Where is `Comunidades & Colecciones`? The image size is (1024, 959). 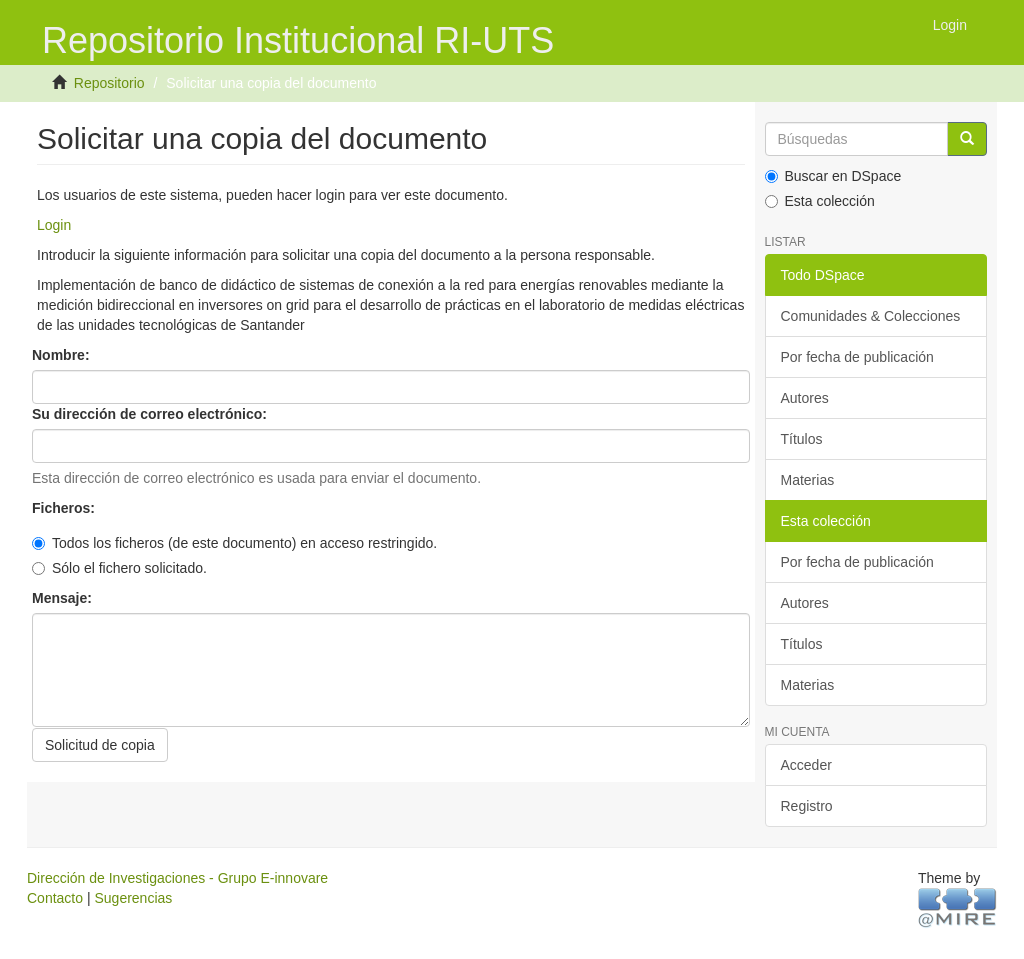 Comunidades & Colecciones is located at coordinates (871, 316).